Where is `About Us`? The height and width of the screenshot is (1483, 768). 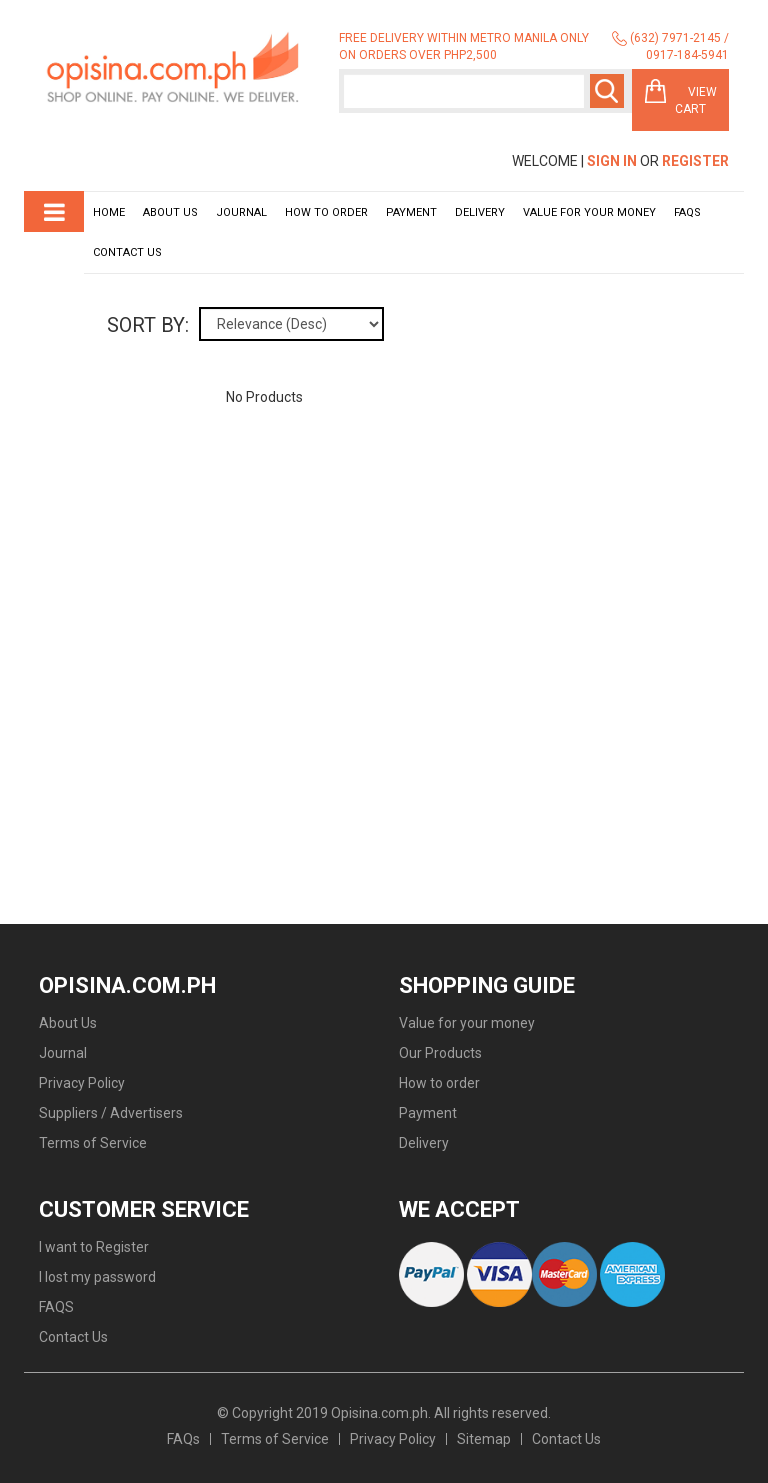 About Us is located at coordinates (170, 212).